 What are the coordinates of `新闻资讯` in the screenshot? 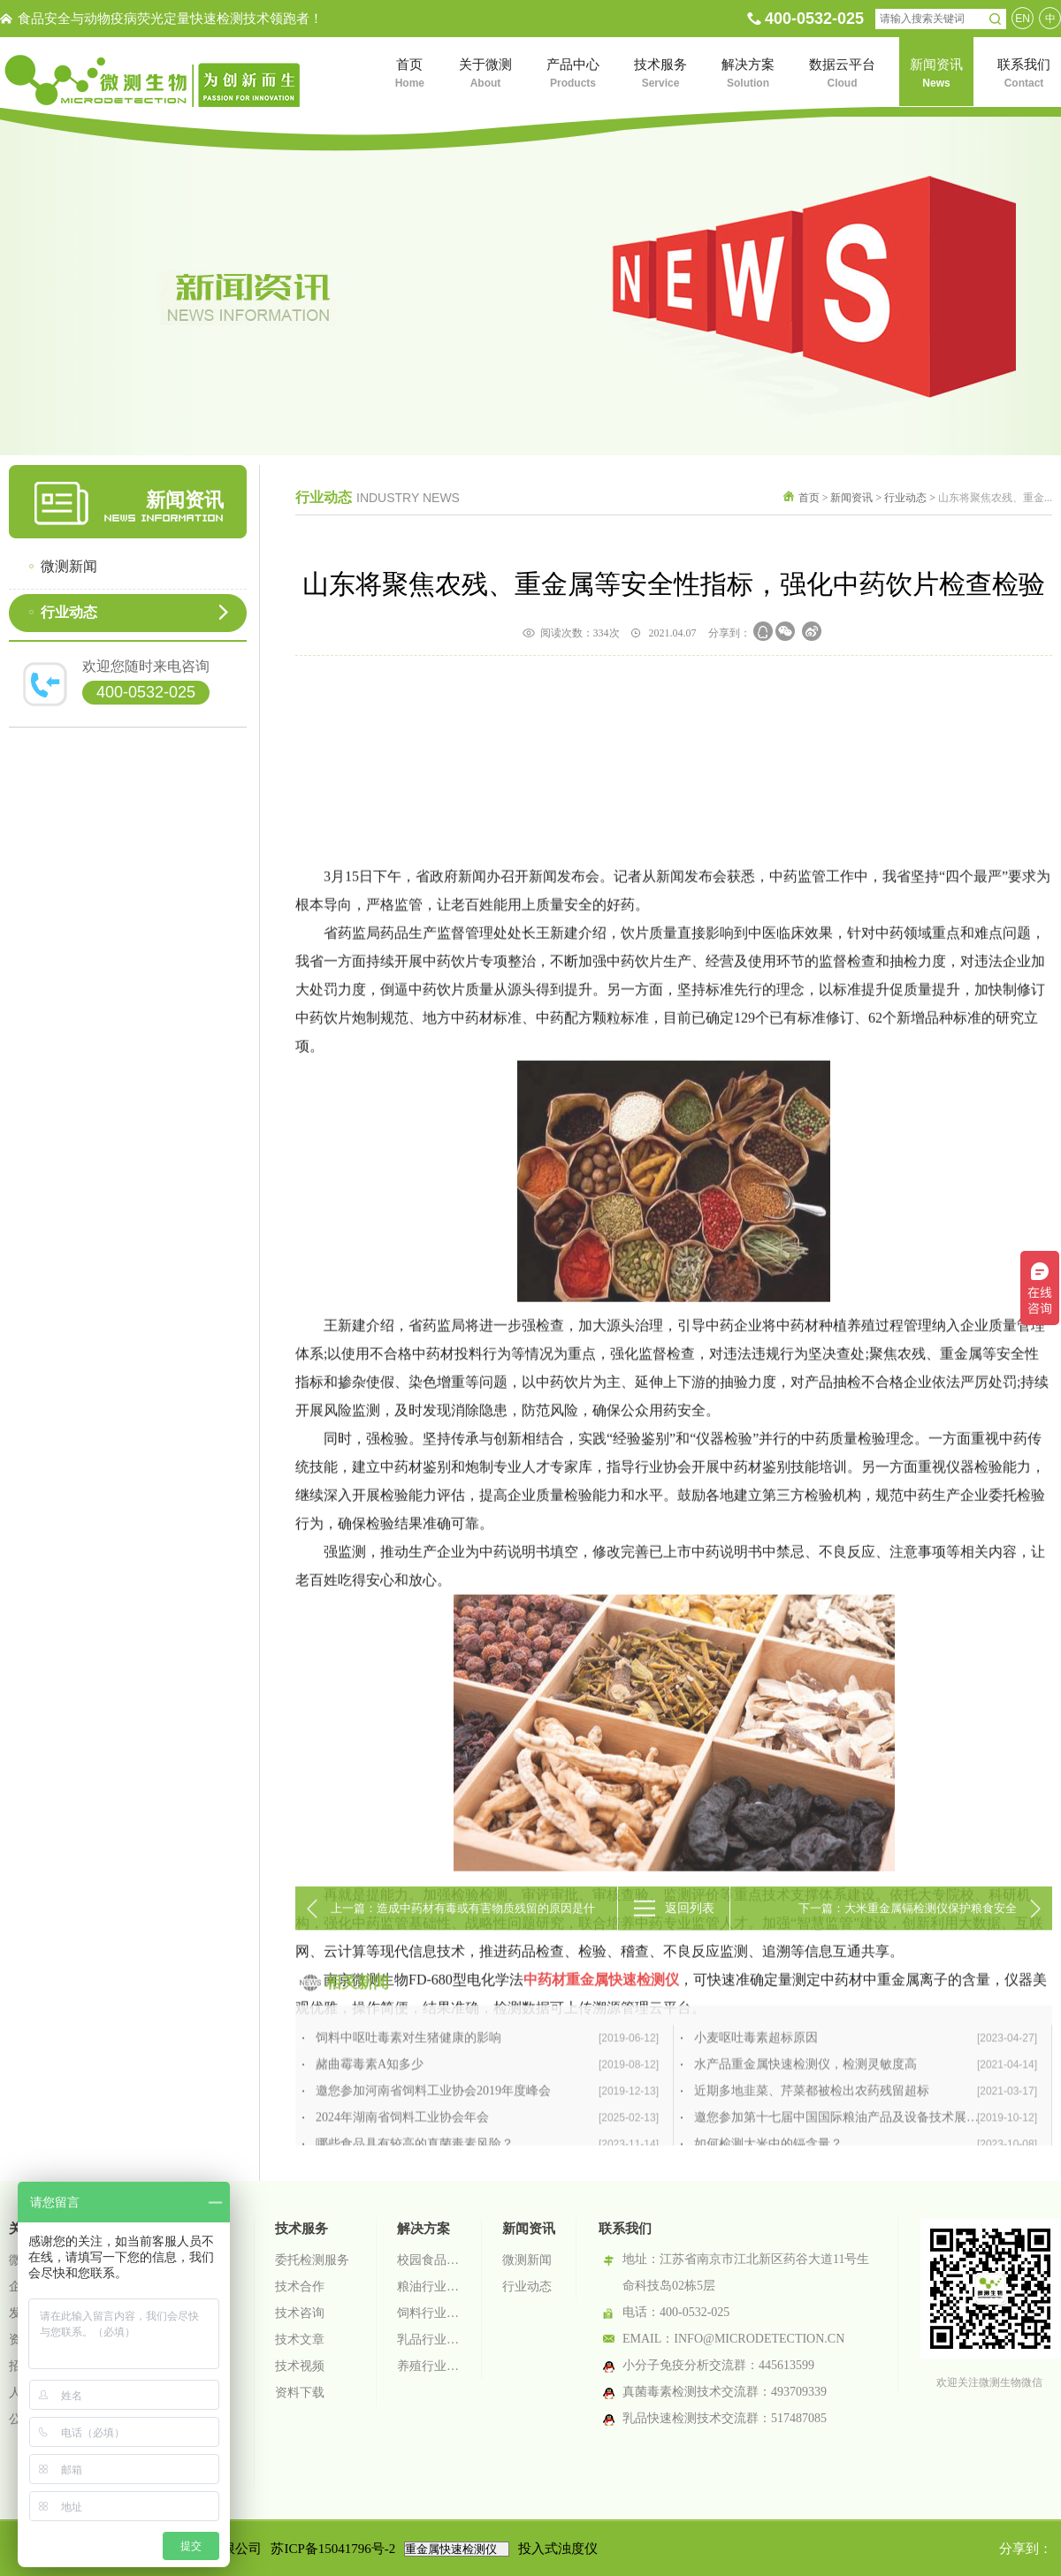 It's located at (851, 498).